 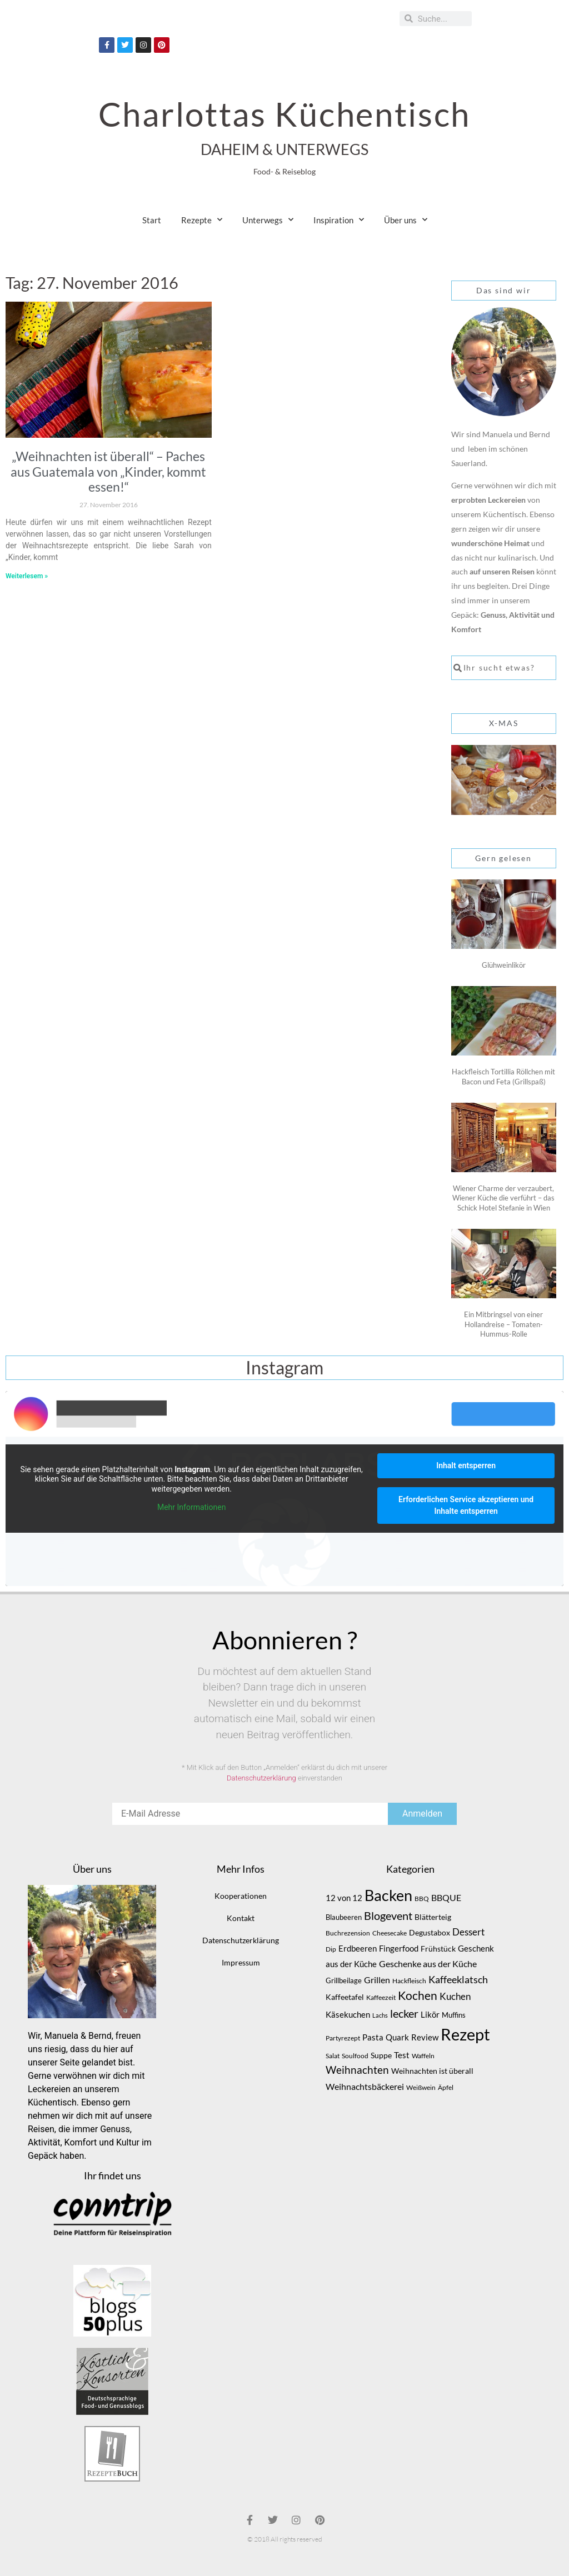 What do you see at coordinates (398, 1948) in the screenshot?
I see `Fingerfood [Fingerfood (11 Einträge)]` at bounding box center [398, 1948].